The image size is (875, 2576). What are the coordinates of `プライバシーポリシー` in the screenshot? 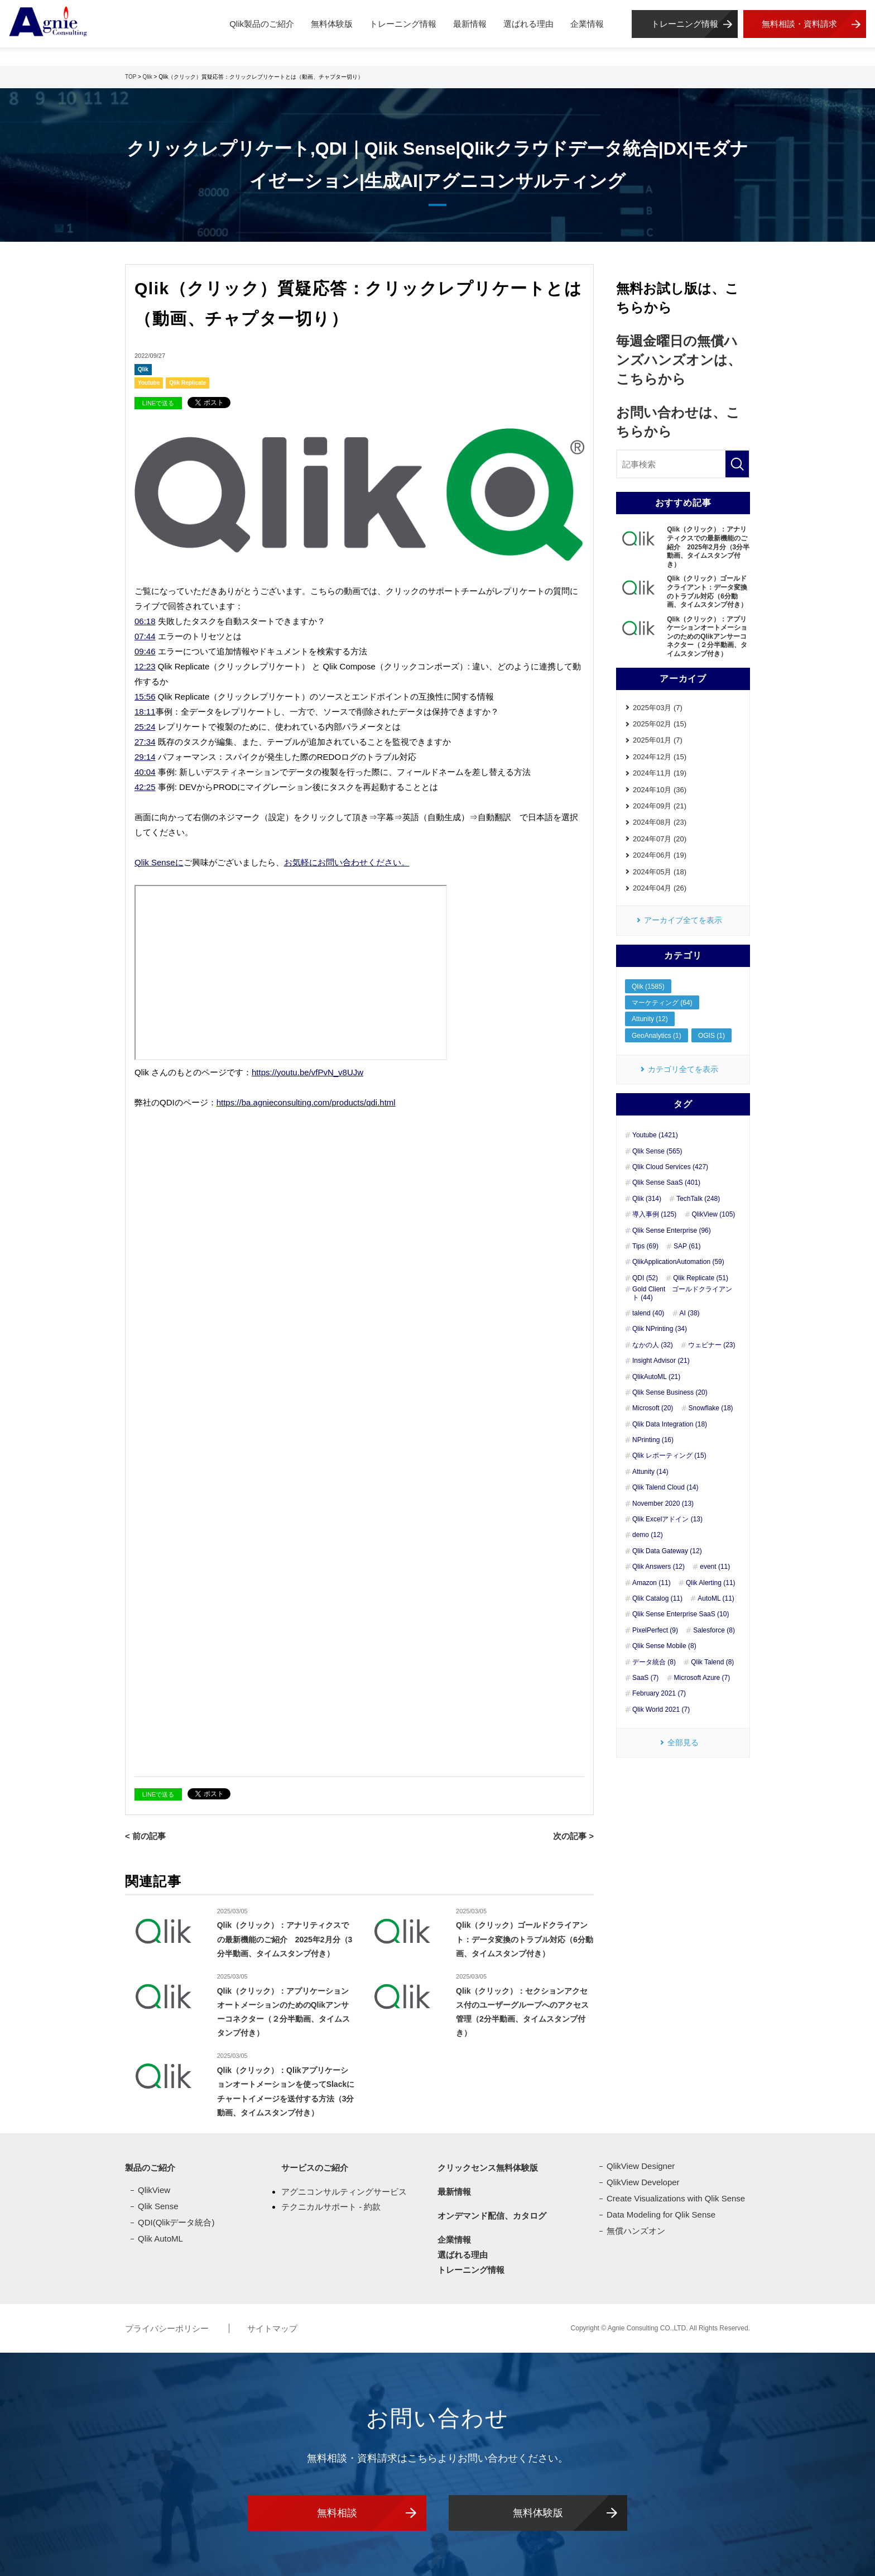 It's located at (168, 2328).